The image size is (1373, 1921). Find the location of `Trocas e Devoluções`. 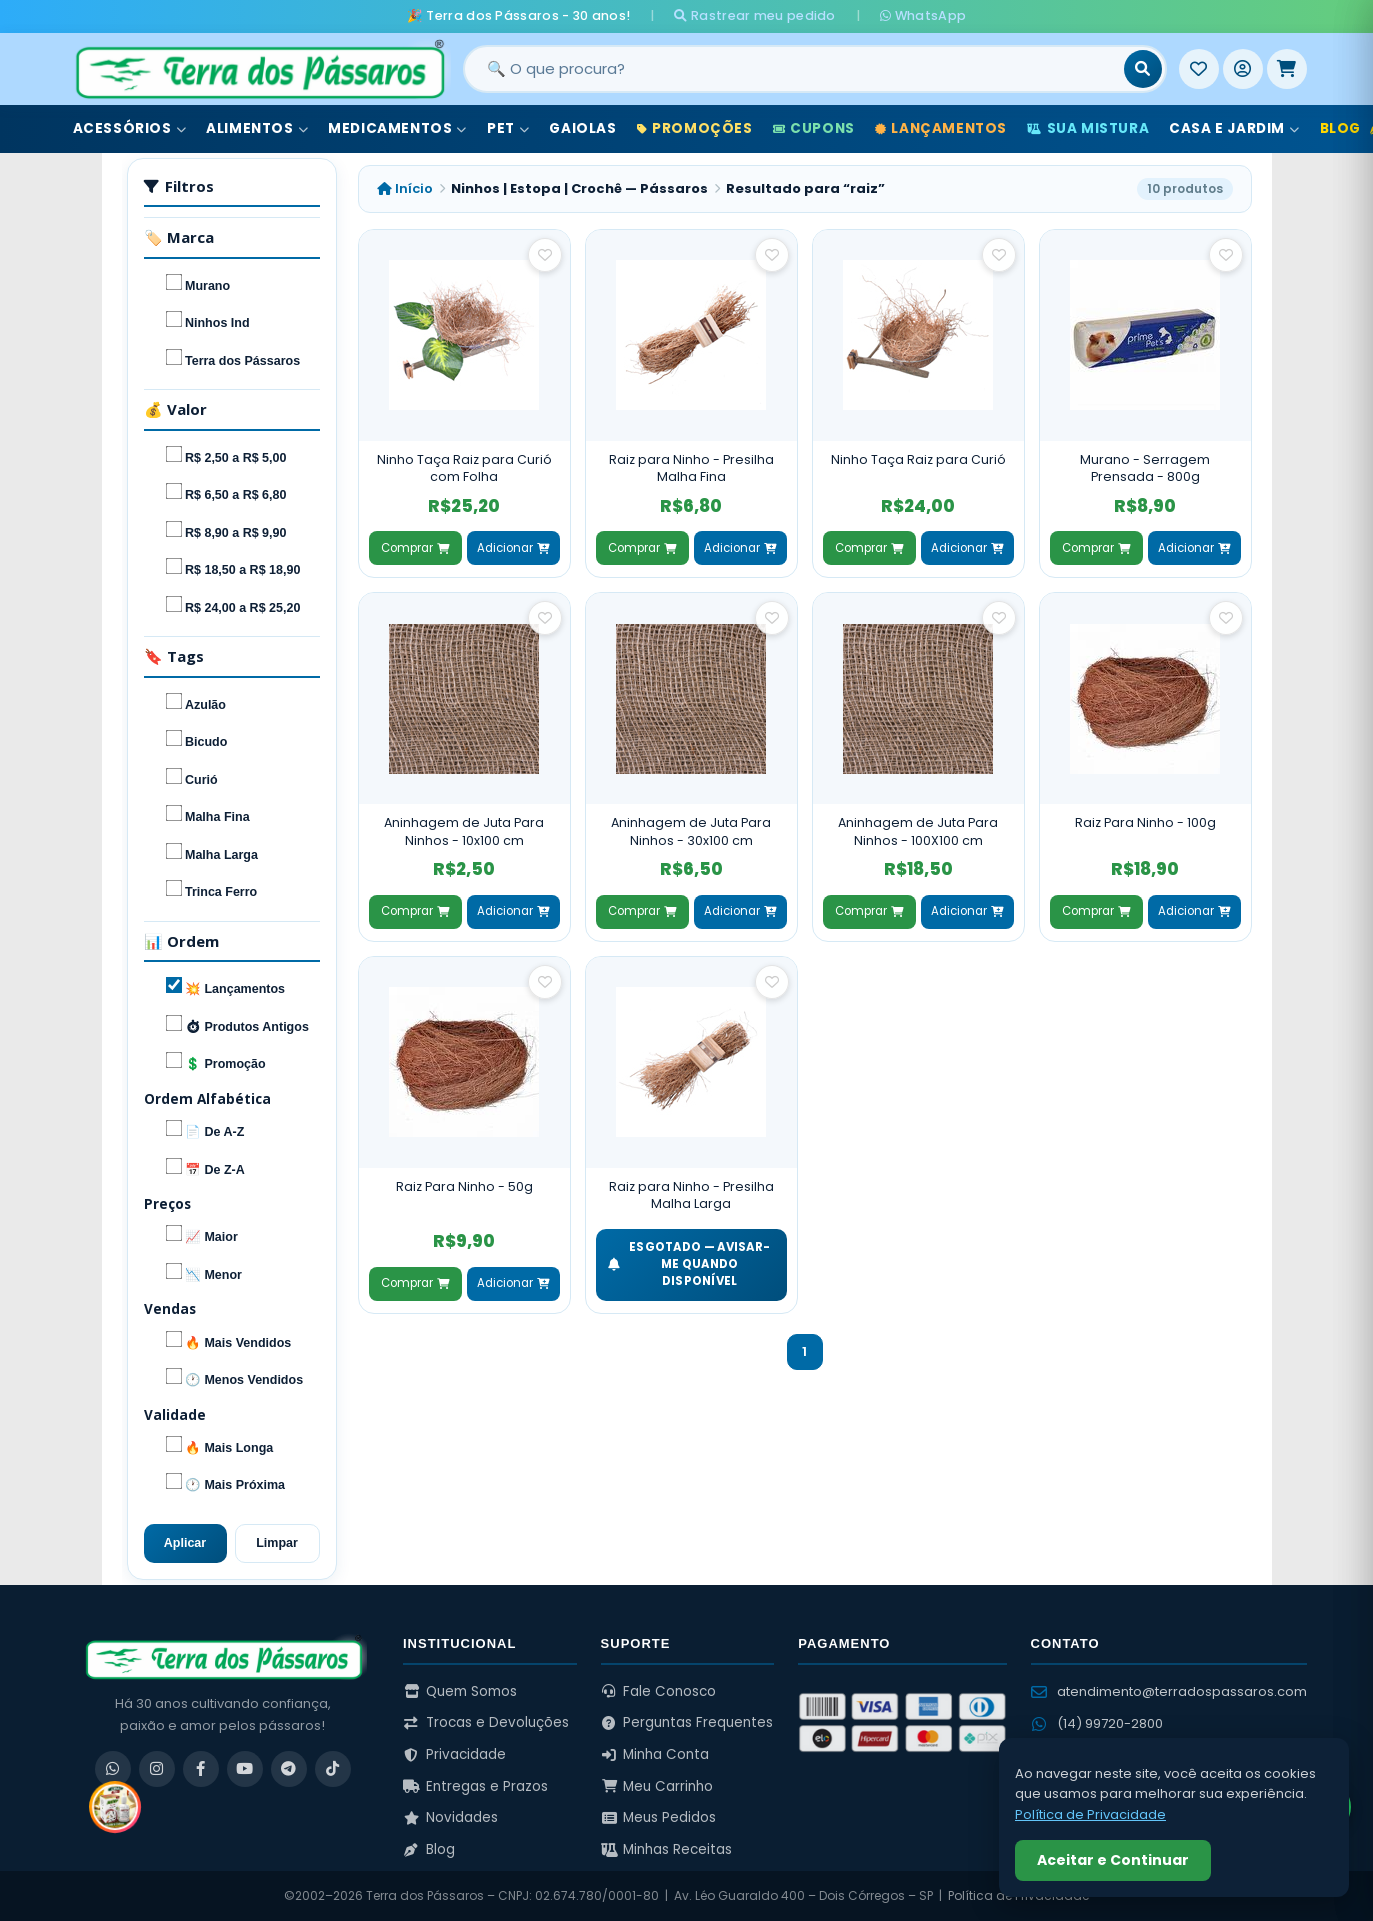

Trocas e Devoluções is located at coordinates (486, 1722).